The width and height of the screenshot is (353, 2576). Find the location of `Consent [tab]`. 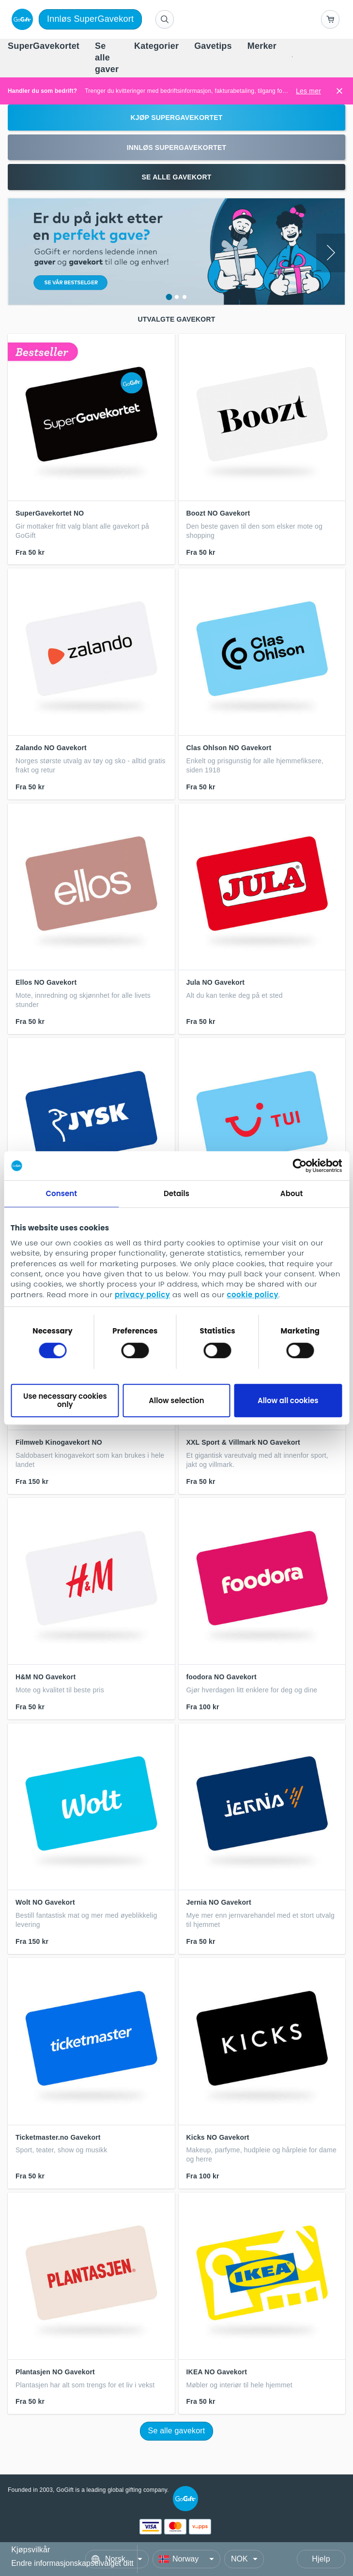

Consent [tab] is located at coordinates (61, 1193).